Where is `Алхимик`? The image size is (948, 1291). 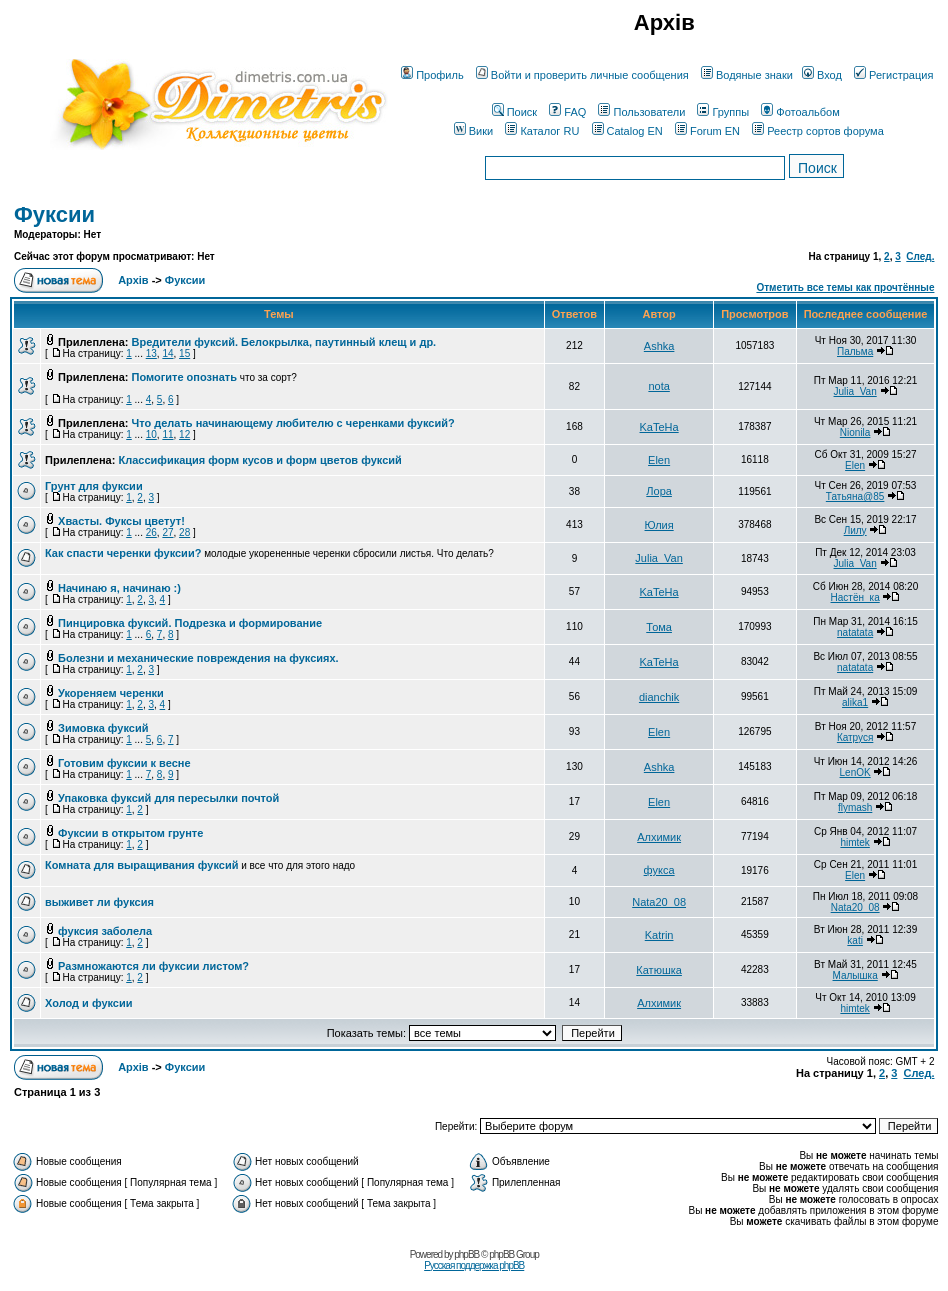
Алхимик is located at coordinates (659, 837).